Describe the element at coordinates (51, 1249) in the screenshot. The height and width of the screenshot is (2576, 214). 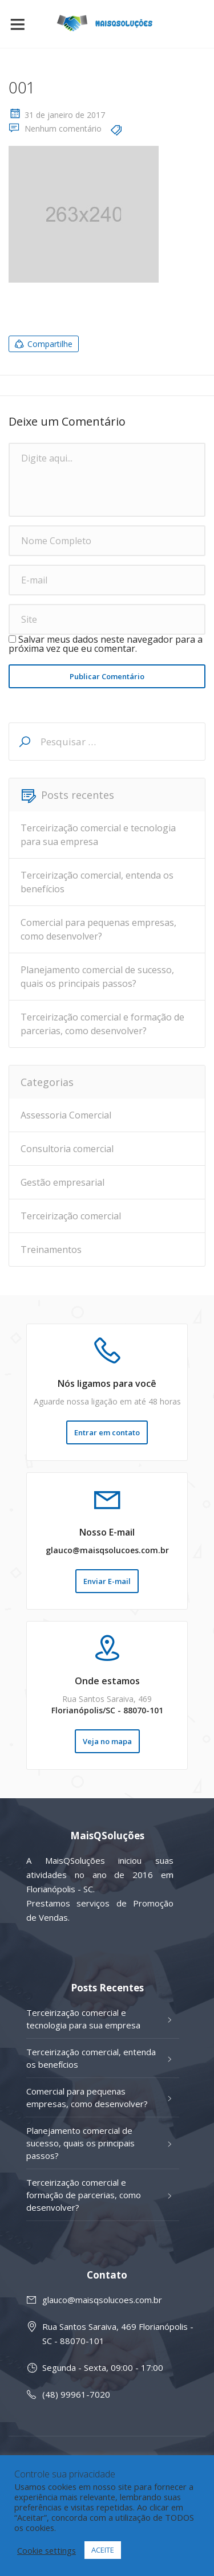
I see `Treinamentos` at that location.